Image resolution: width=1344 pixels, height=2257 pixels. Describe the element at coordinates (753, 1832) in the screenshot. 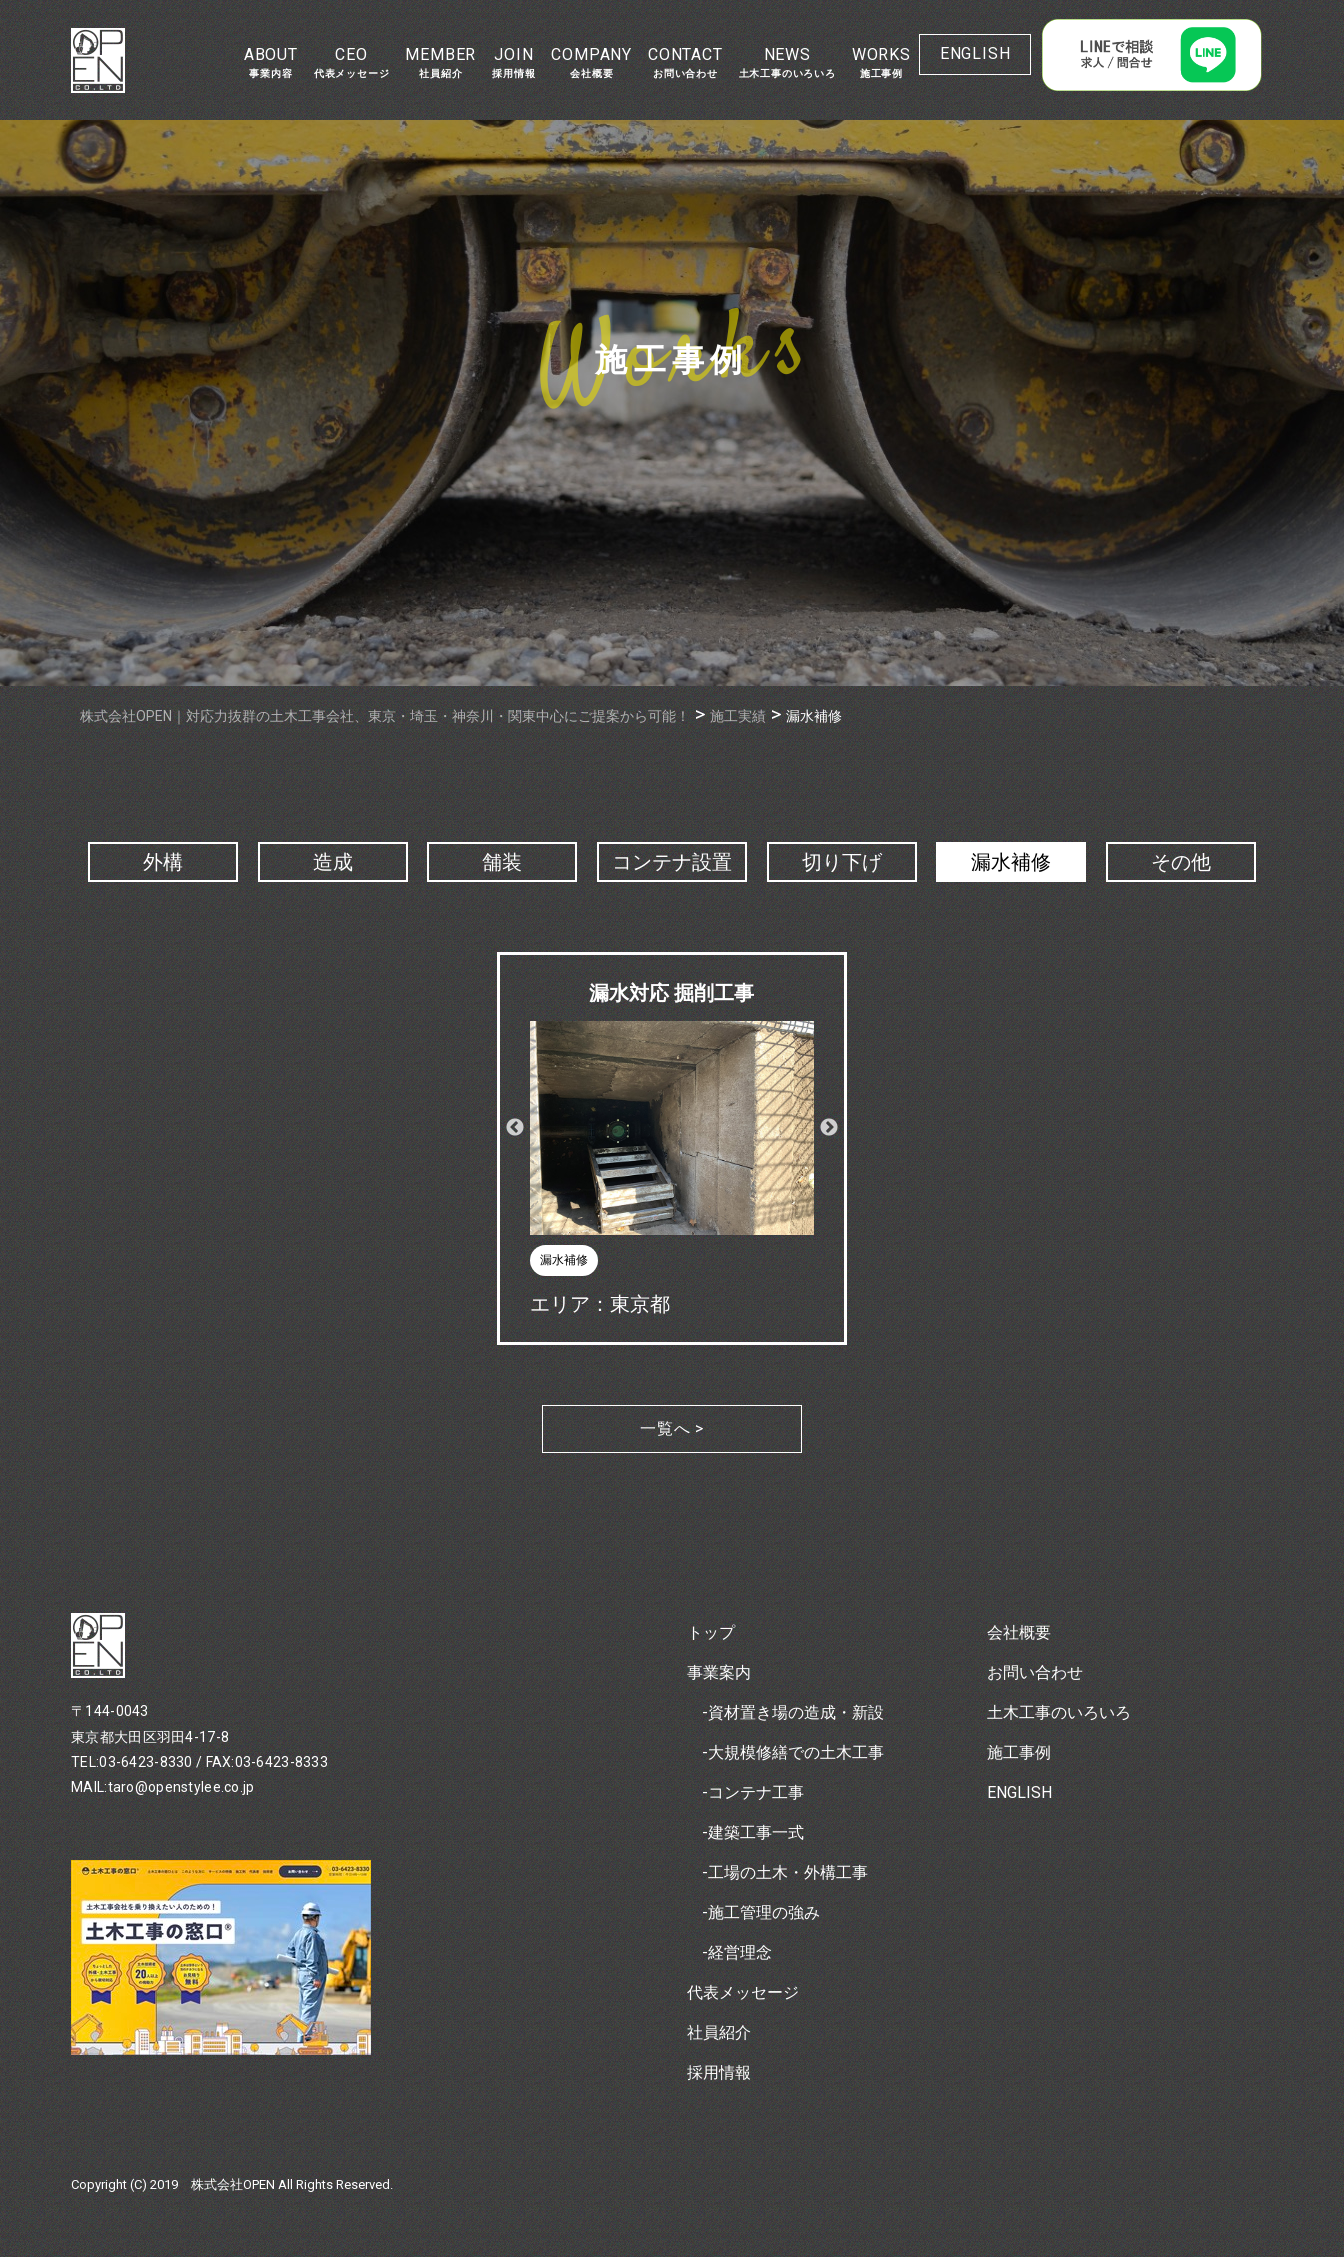

I see `-建築工事一式` at that location.